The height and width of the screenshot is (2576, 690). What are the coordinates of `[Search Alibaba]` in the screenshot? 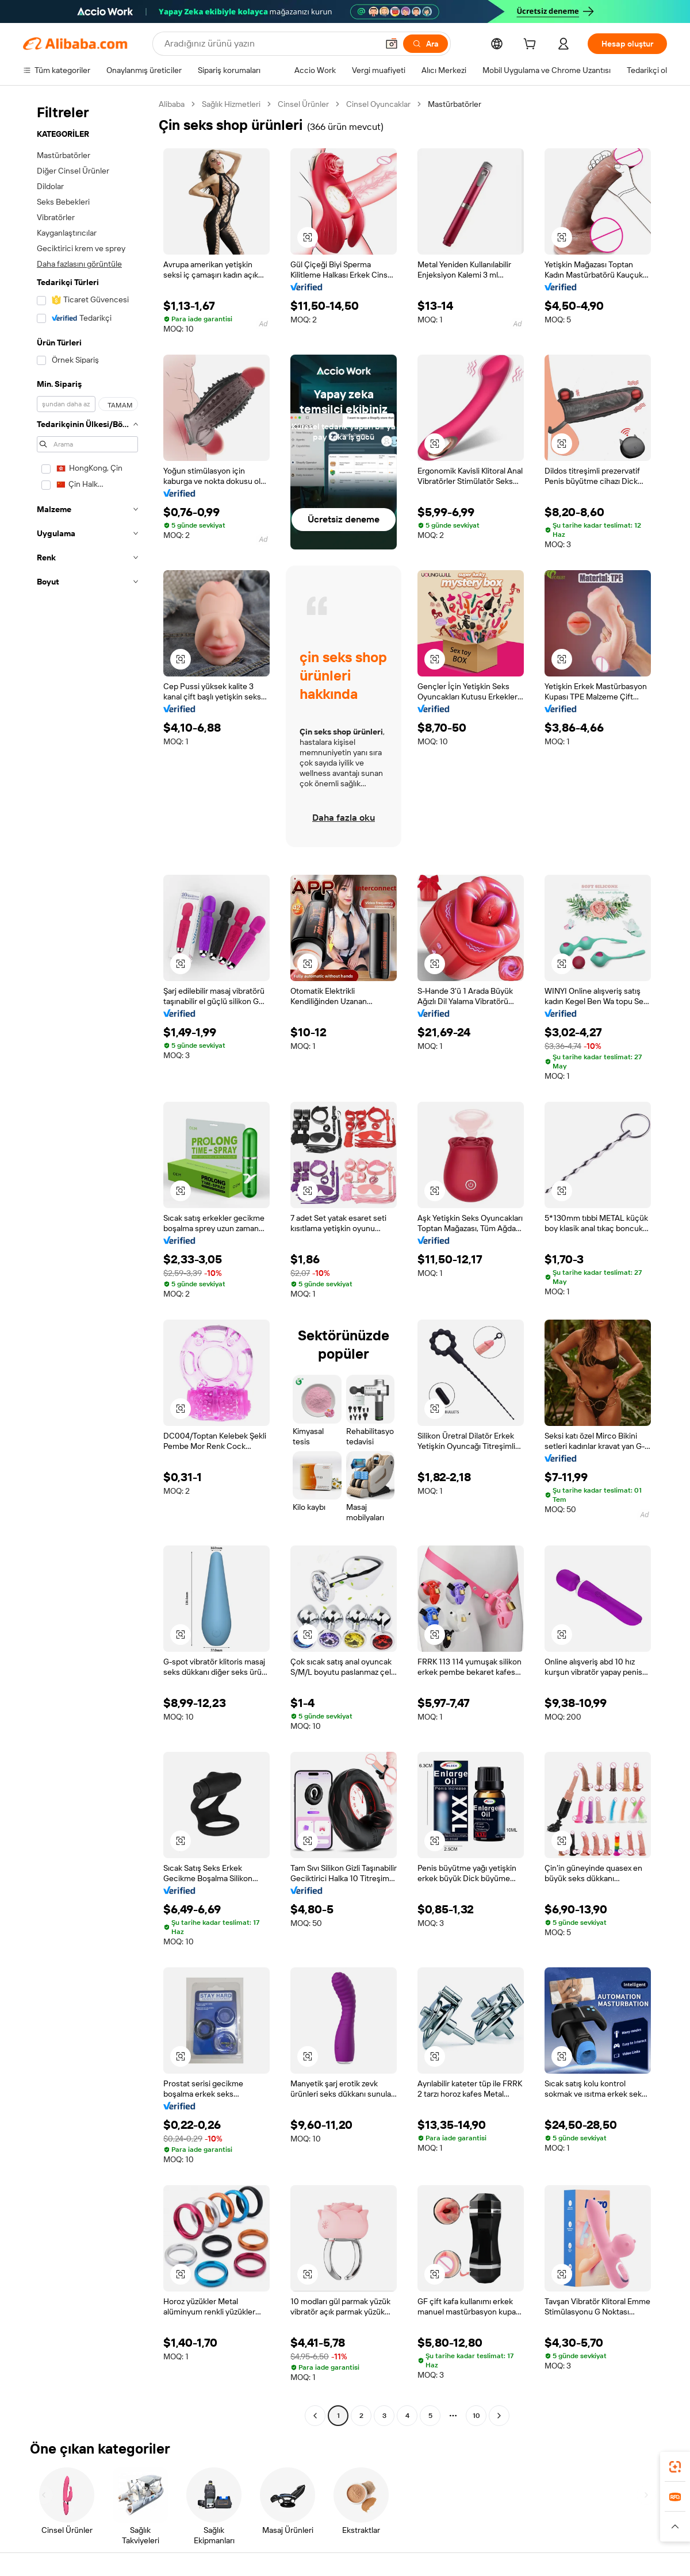 It's located at (269, 43).